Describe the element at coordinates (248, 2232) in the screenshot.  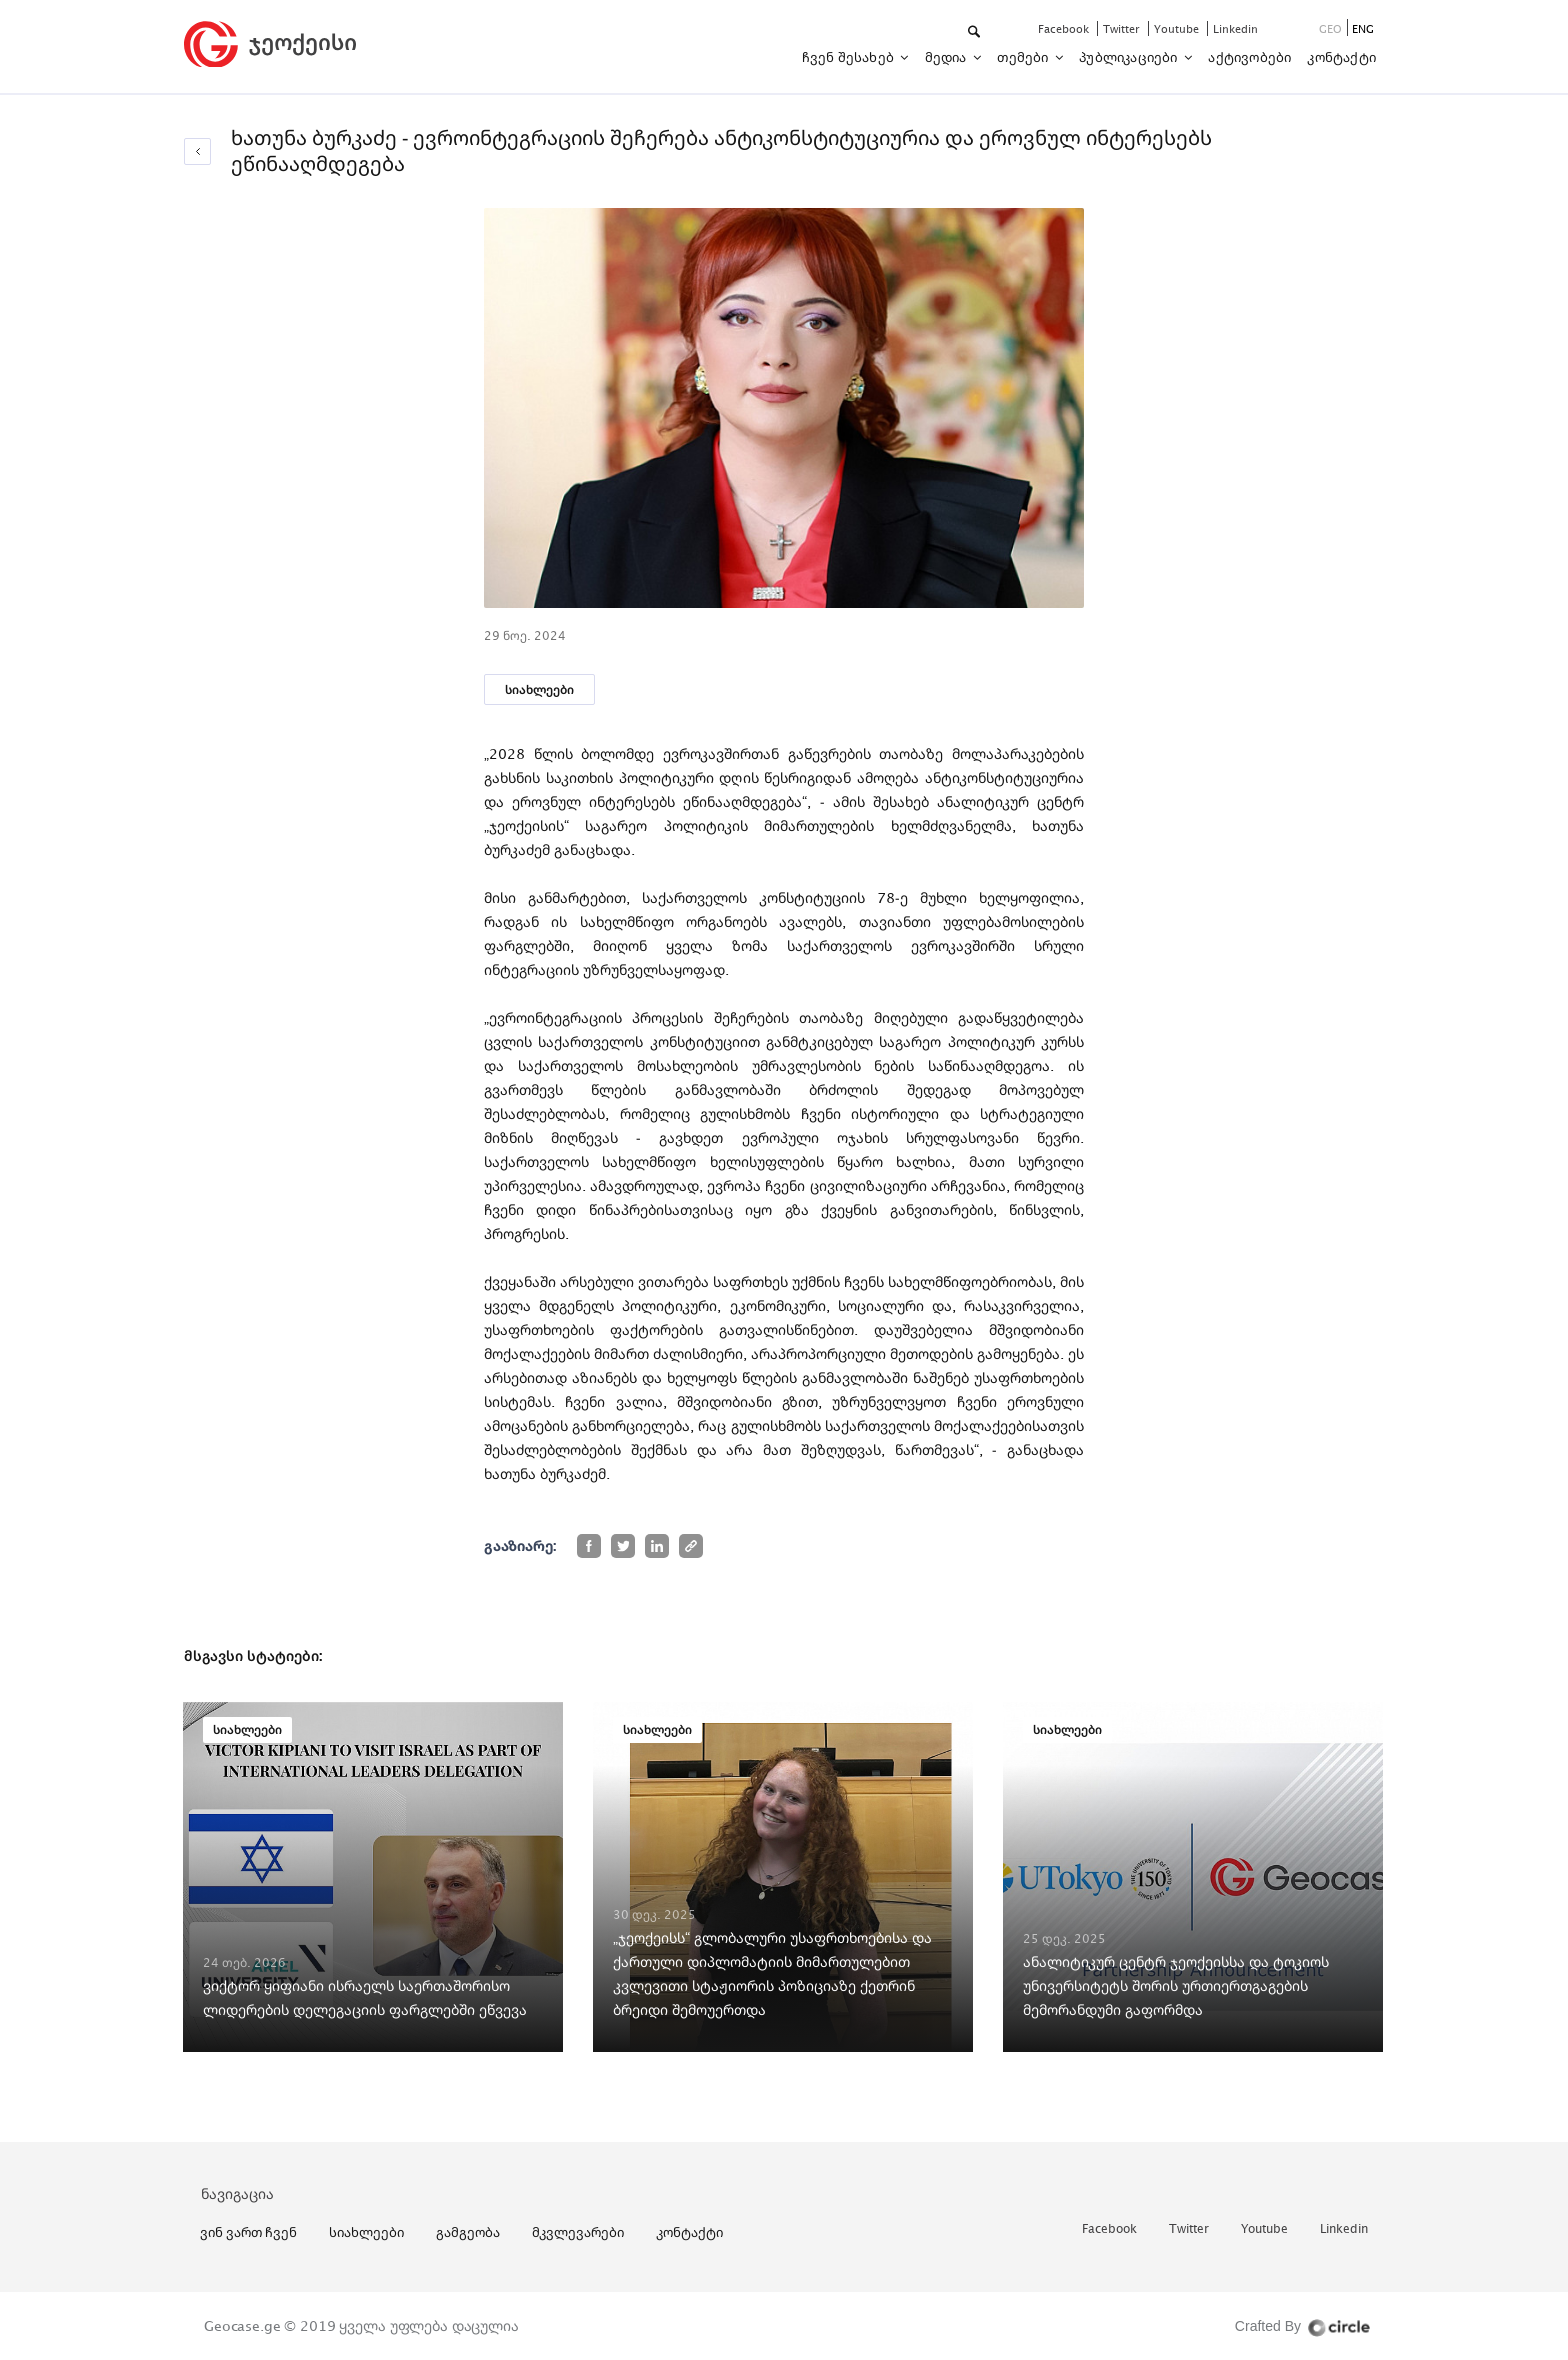
I see `ვინ ვართ ჩვენ` at that location.